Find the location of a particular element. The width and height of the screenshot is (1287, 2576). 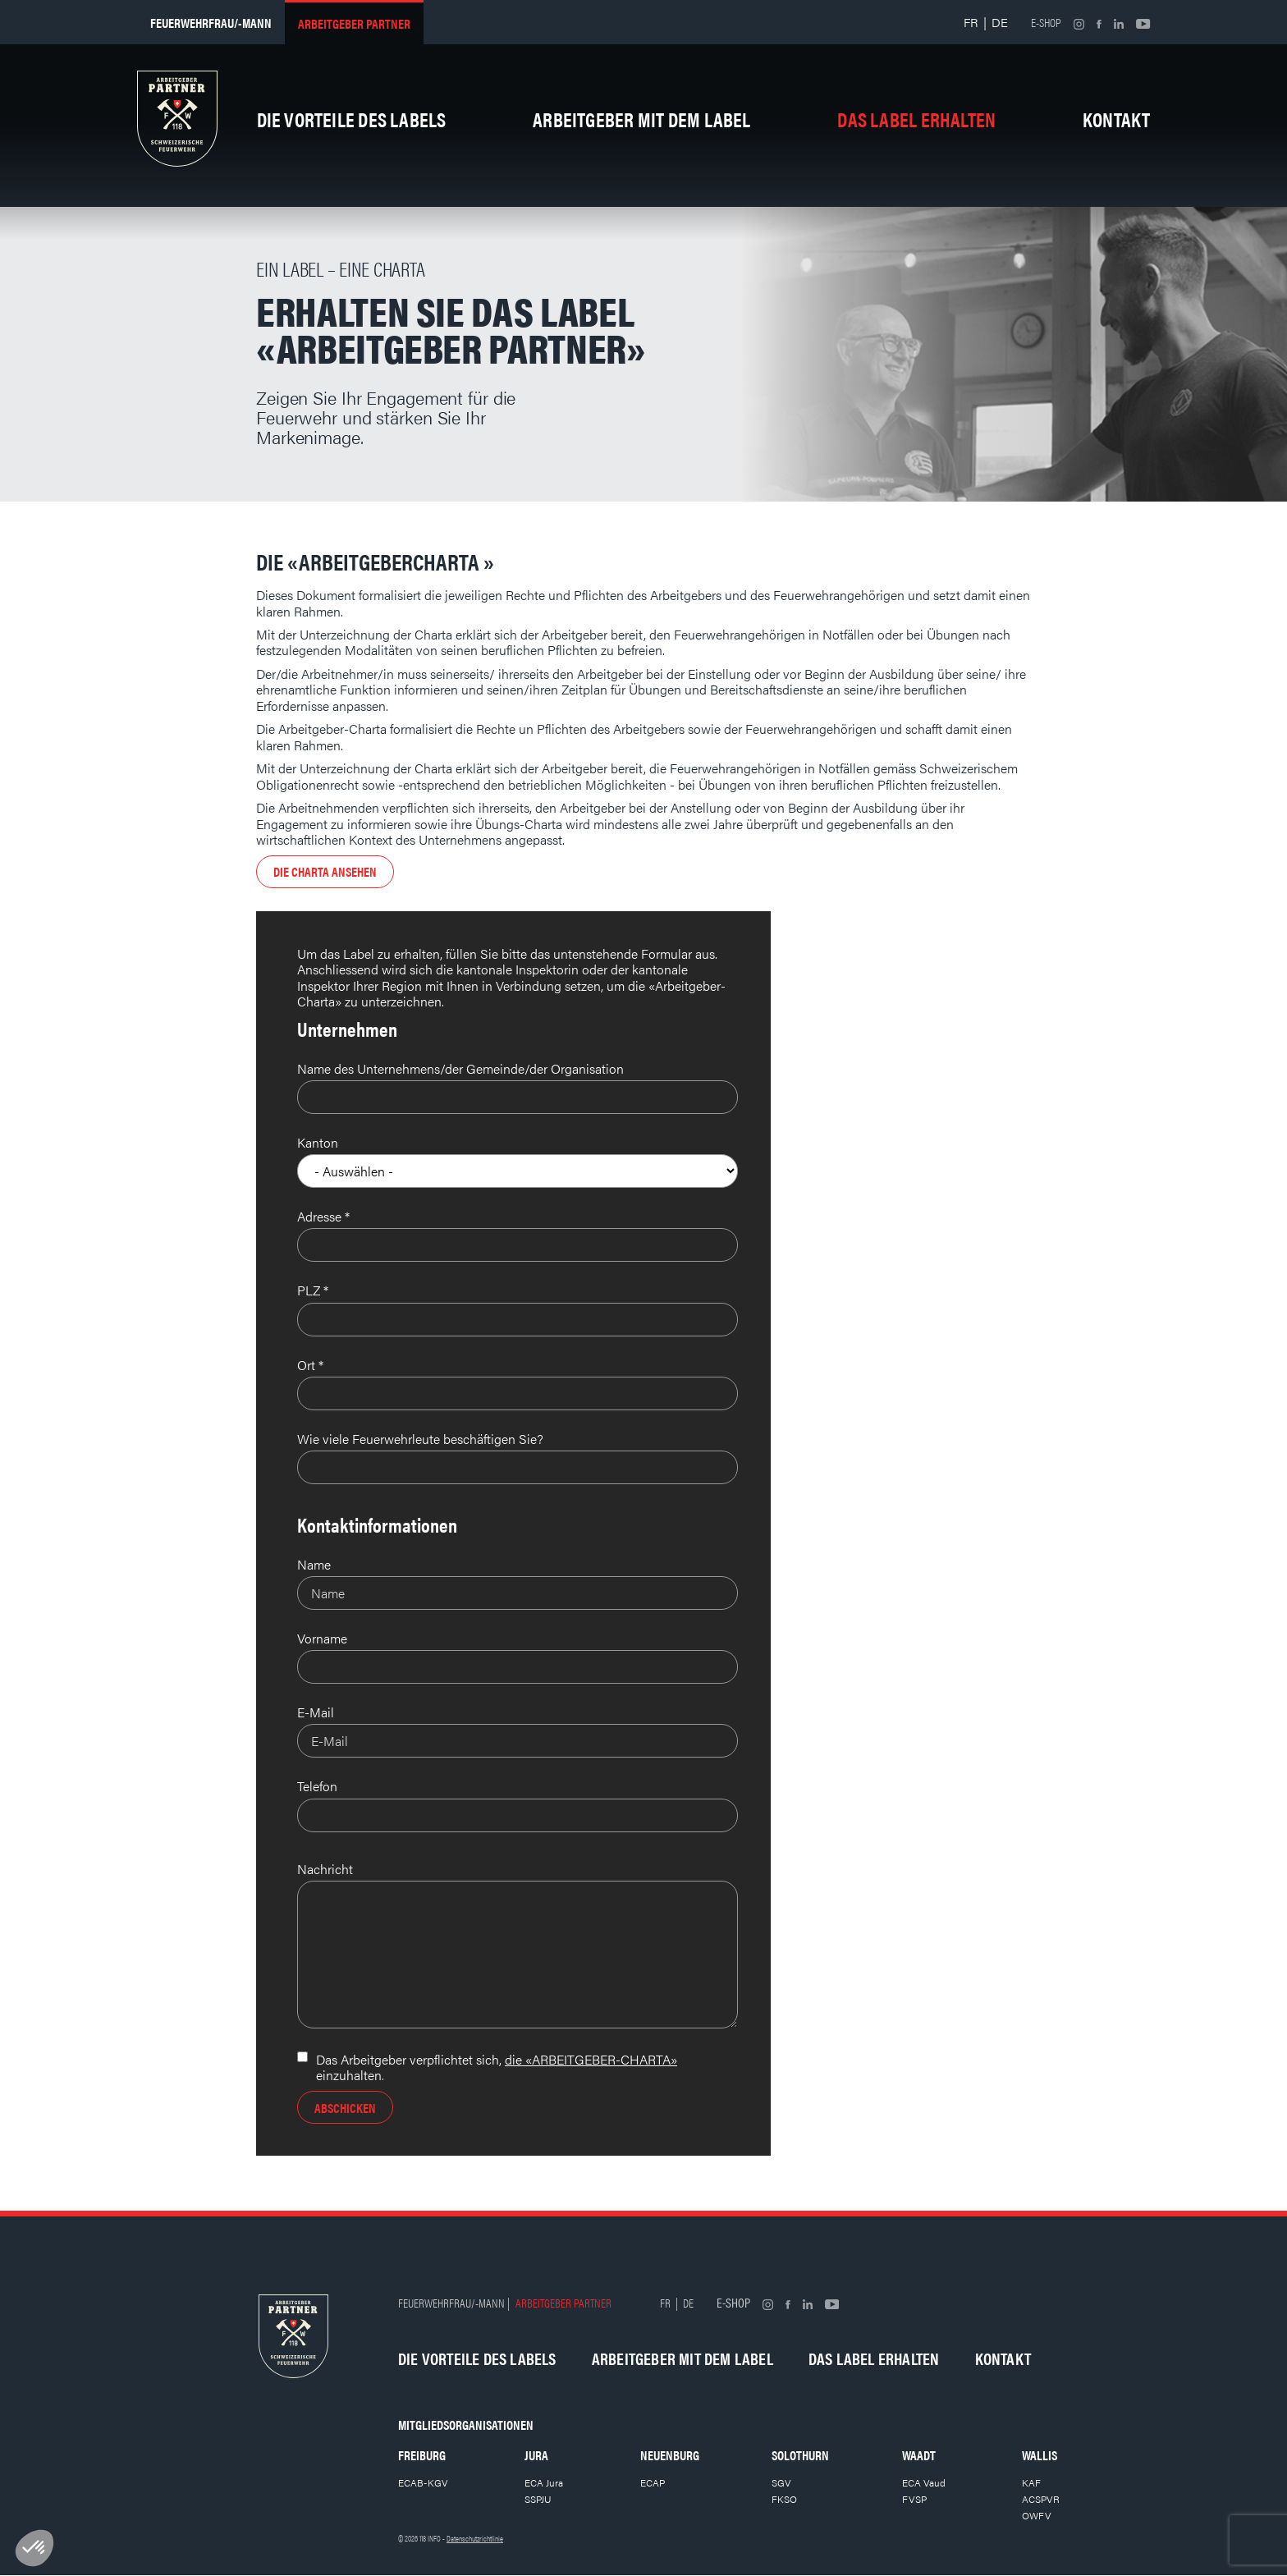

Ort * is located at coordinates (310, 1364).